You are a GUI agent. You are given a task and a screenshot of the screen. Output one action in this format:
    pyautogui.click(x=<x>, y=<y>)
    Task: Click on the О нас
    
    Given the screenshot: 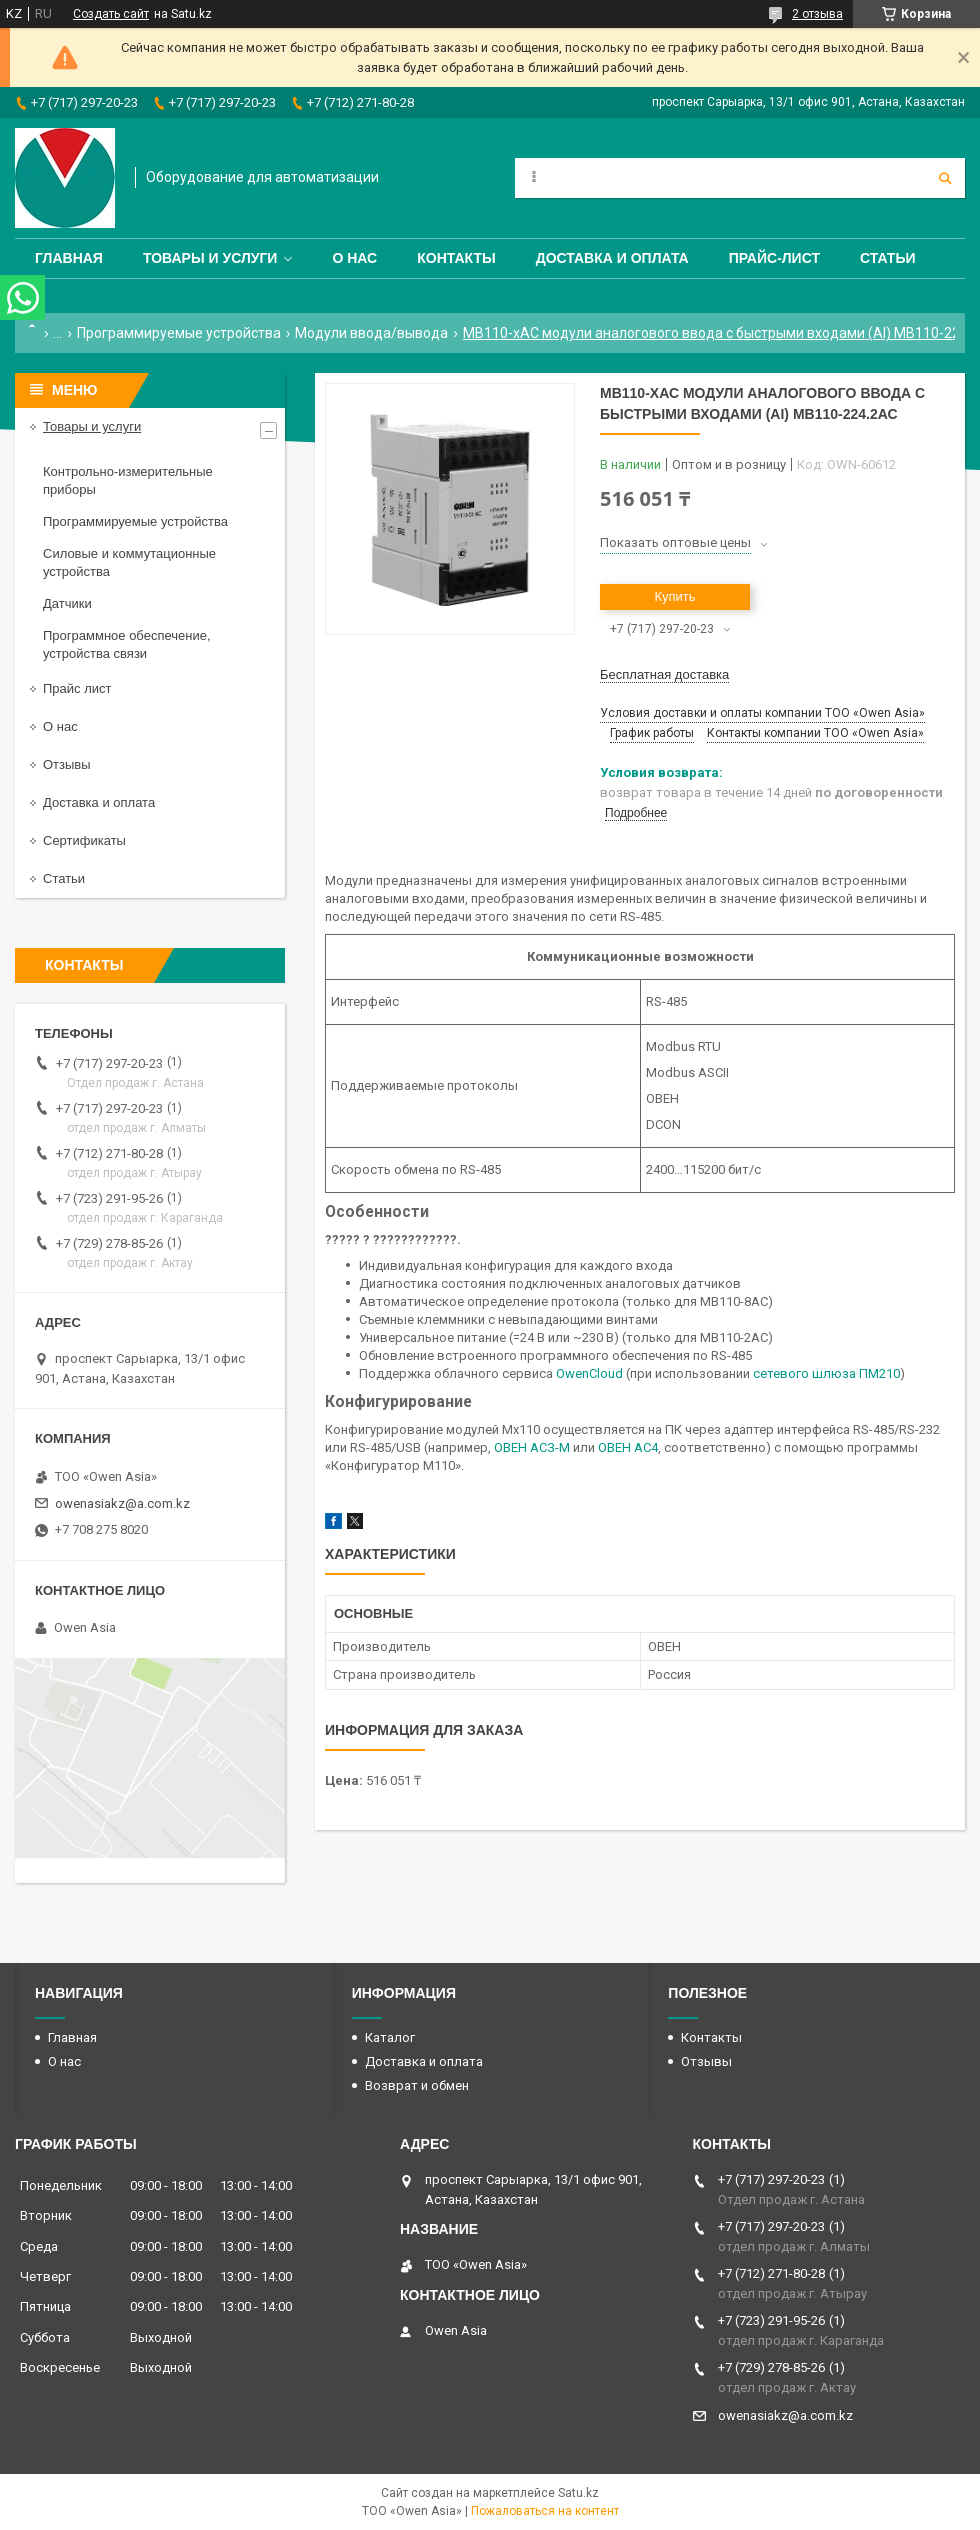 What is the action you would take?
    pyautogui.click(x=354, y=258)
    